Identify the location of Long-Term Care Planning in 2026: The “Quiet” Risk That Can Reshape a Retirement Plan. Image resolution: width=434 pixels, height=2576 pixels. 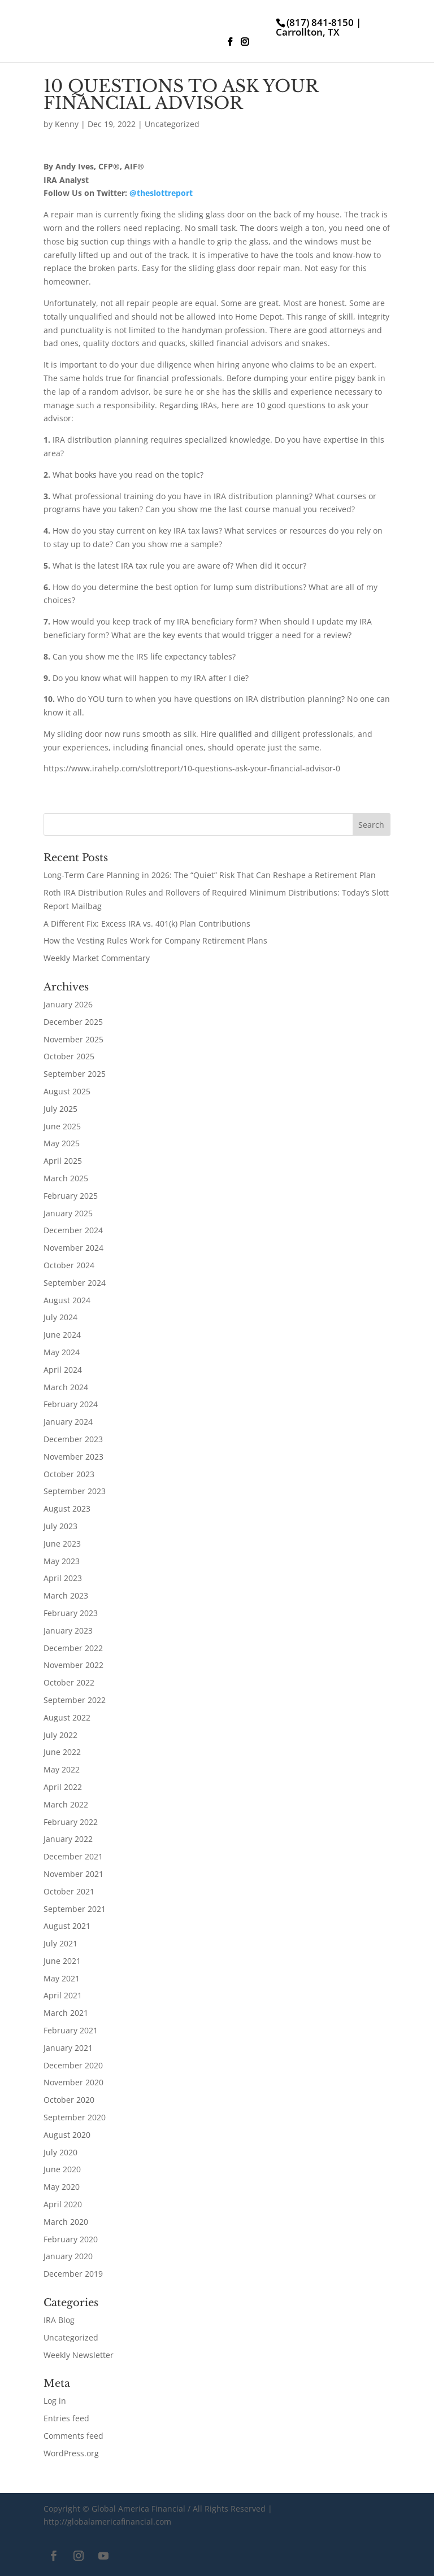
(210, 875).